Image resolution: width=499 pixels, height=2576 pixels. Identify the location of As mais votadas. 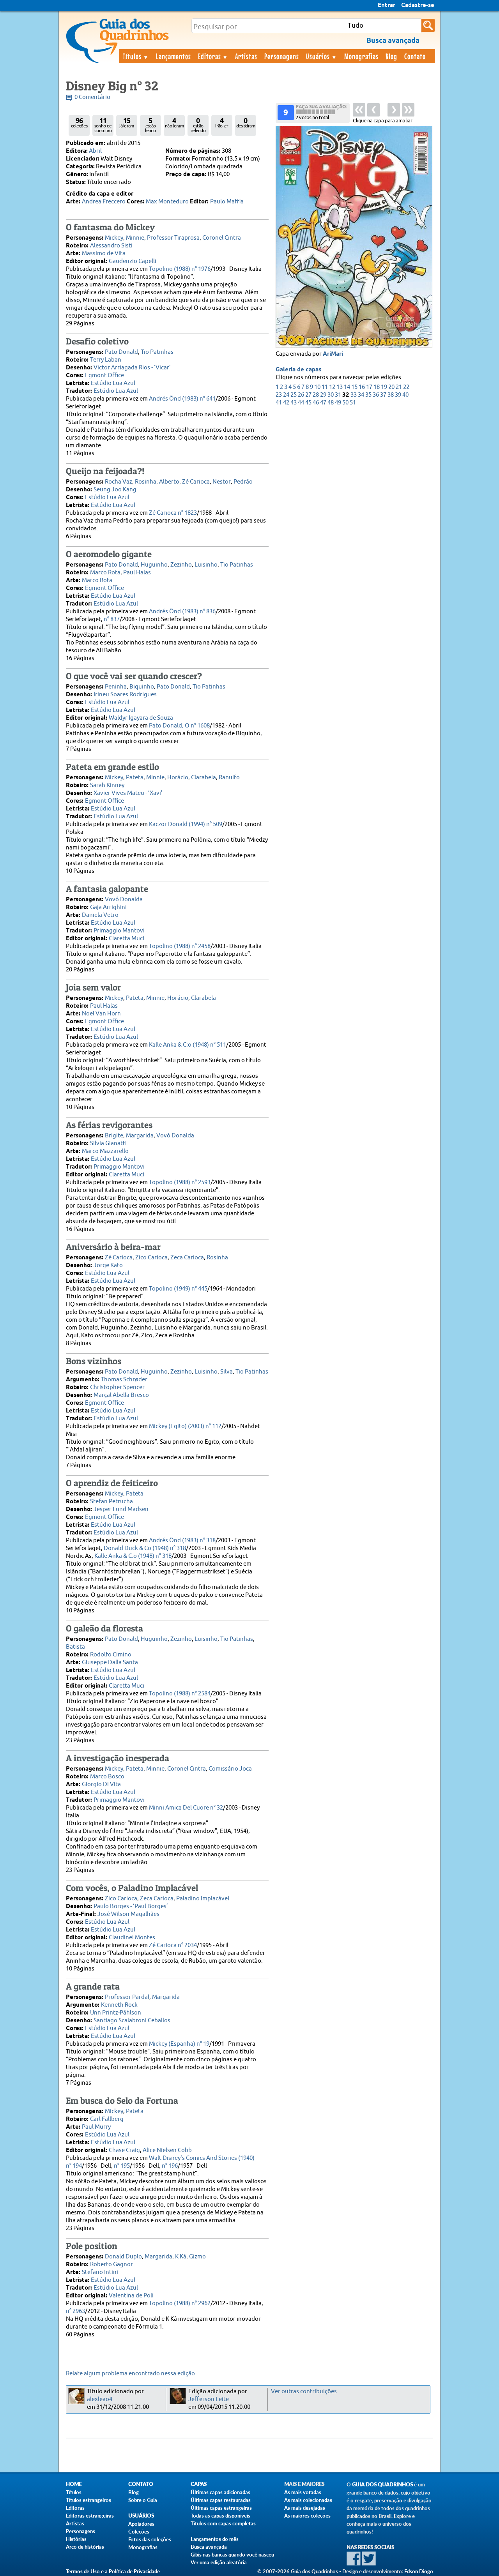
(302, 2492).